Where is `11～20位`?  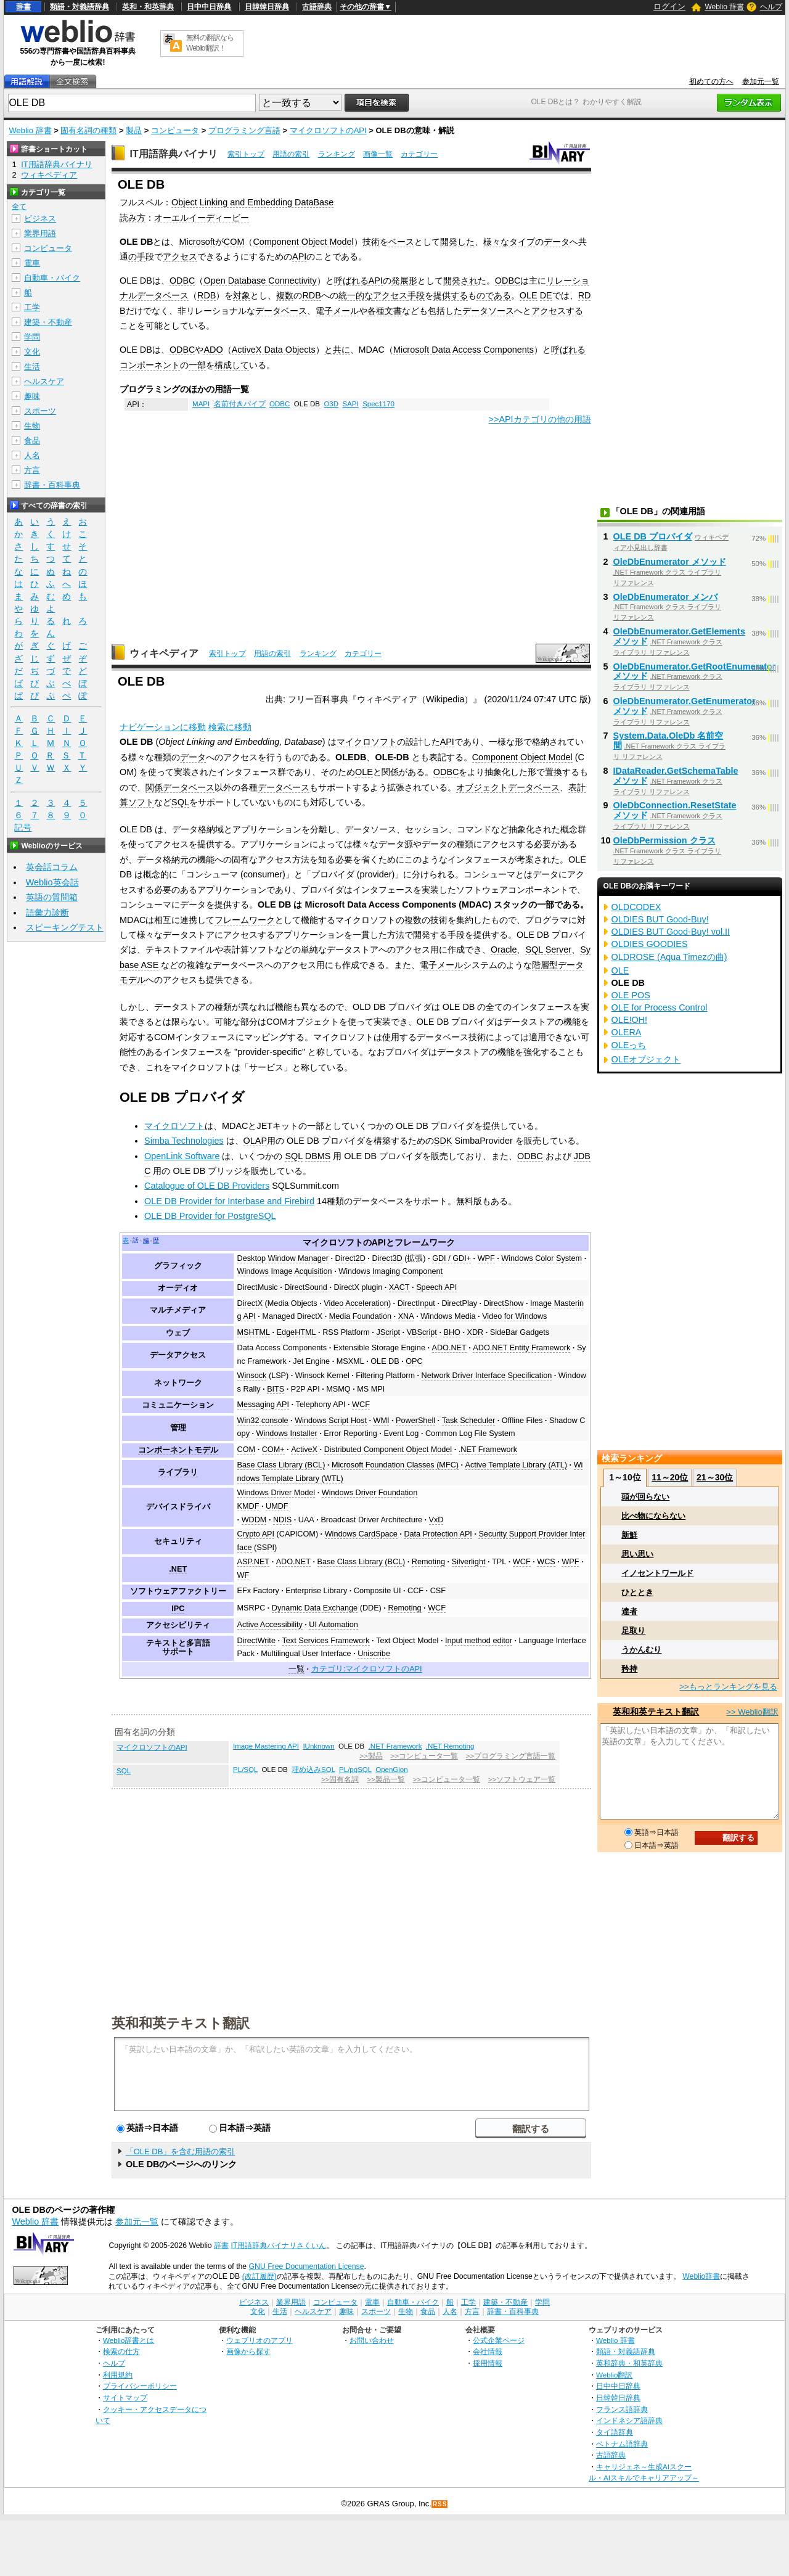
11～20位 is located at coordinates (670, 1477).